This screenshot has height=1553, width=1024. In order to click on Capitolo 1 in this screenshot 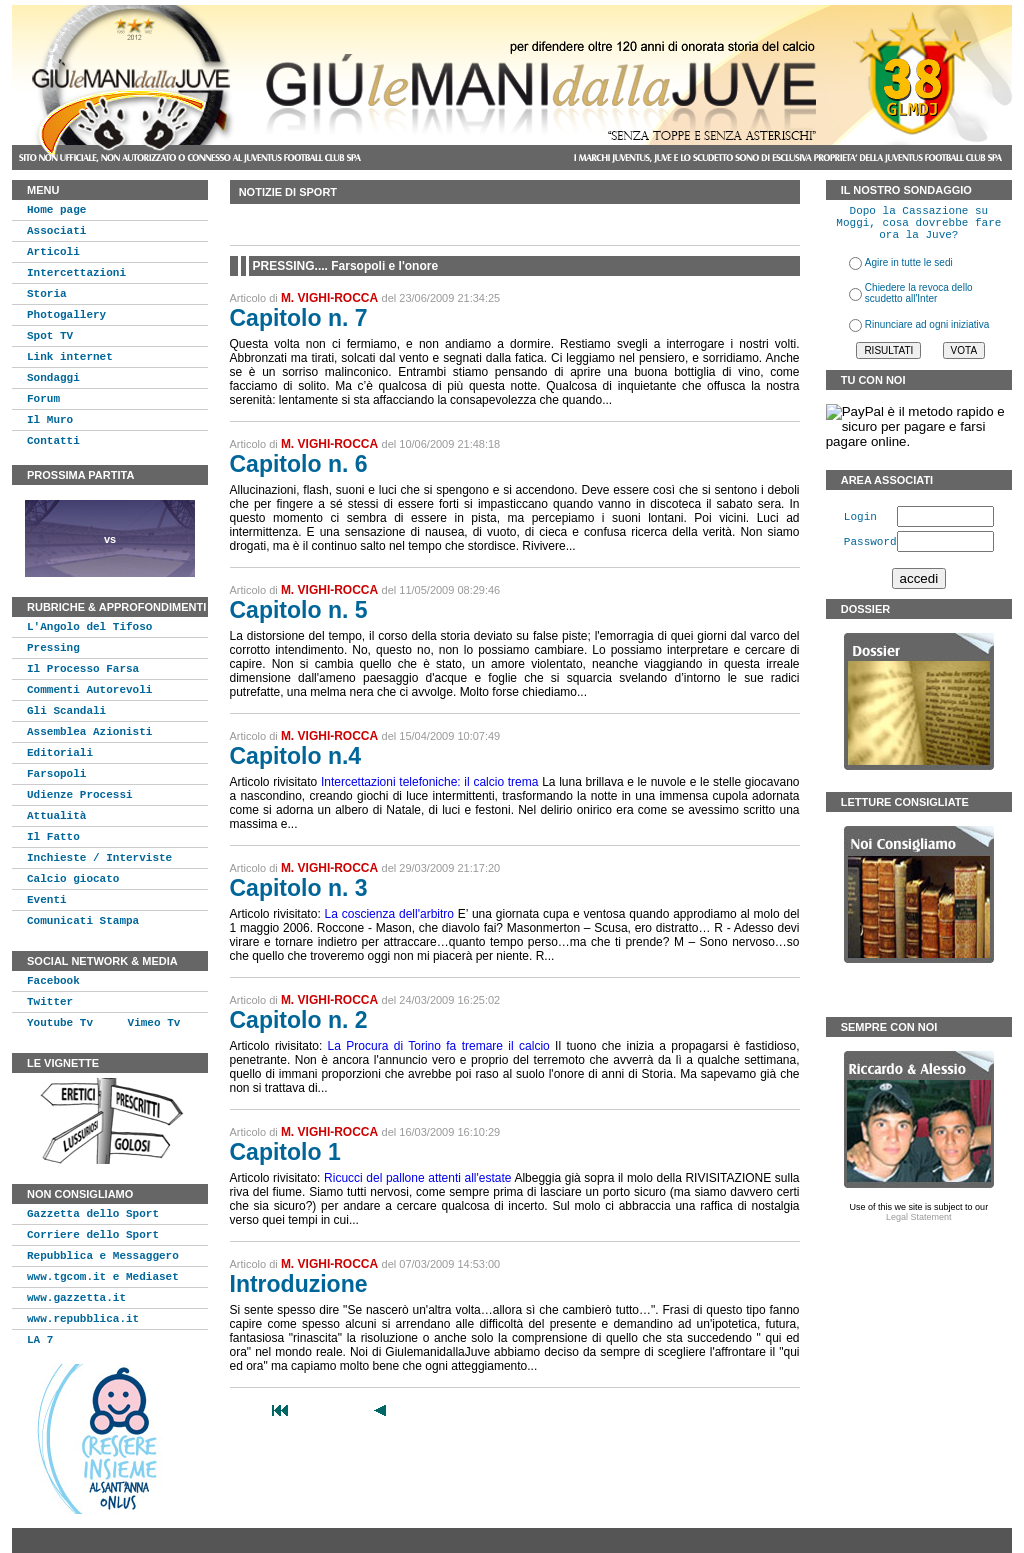, I will do `click(285, 1152)`.